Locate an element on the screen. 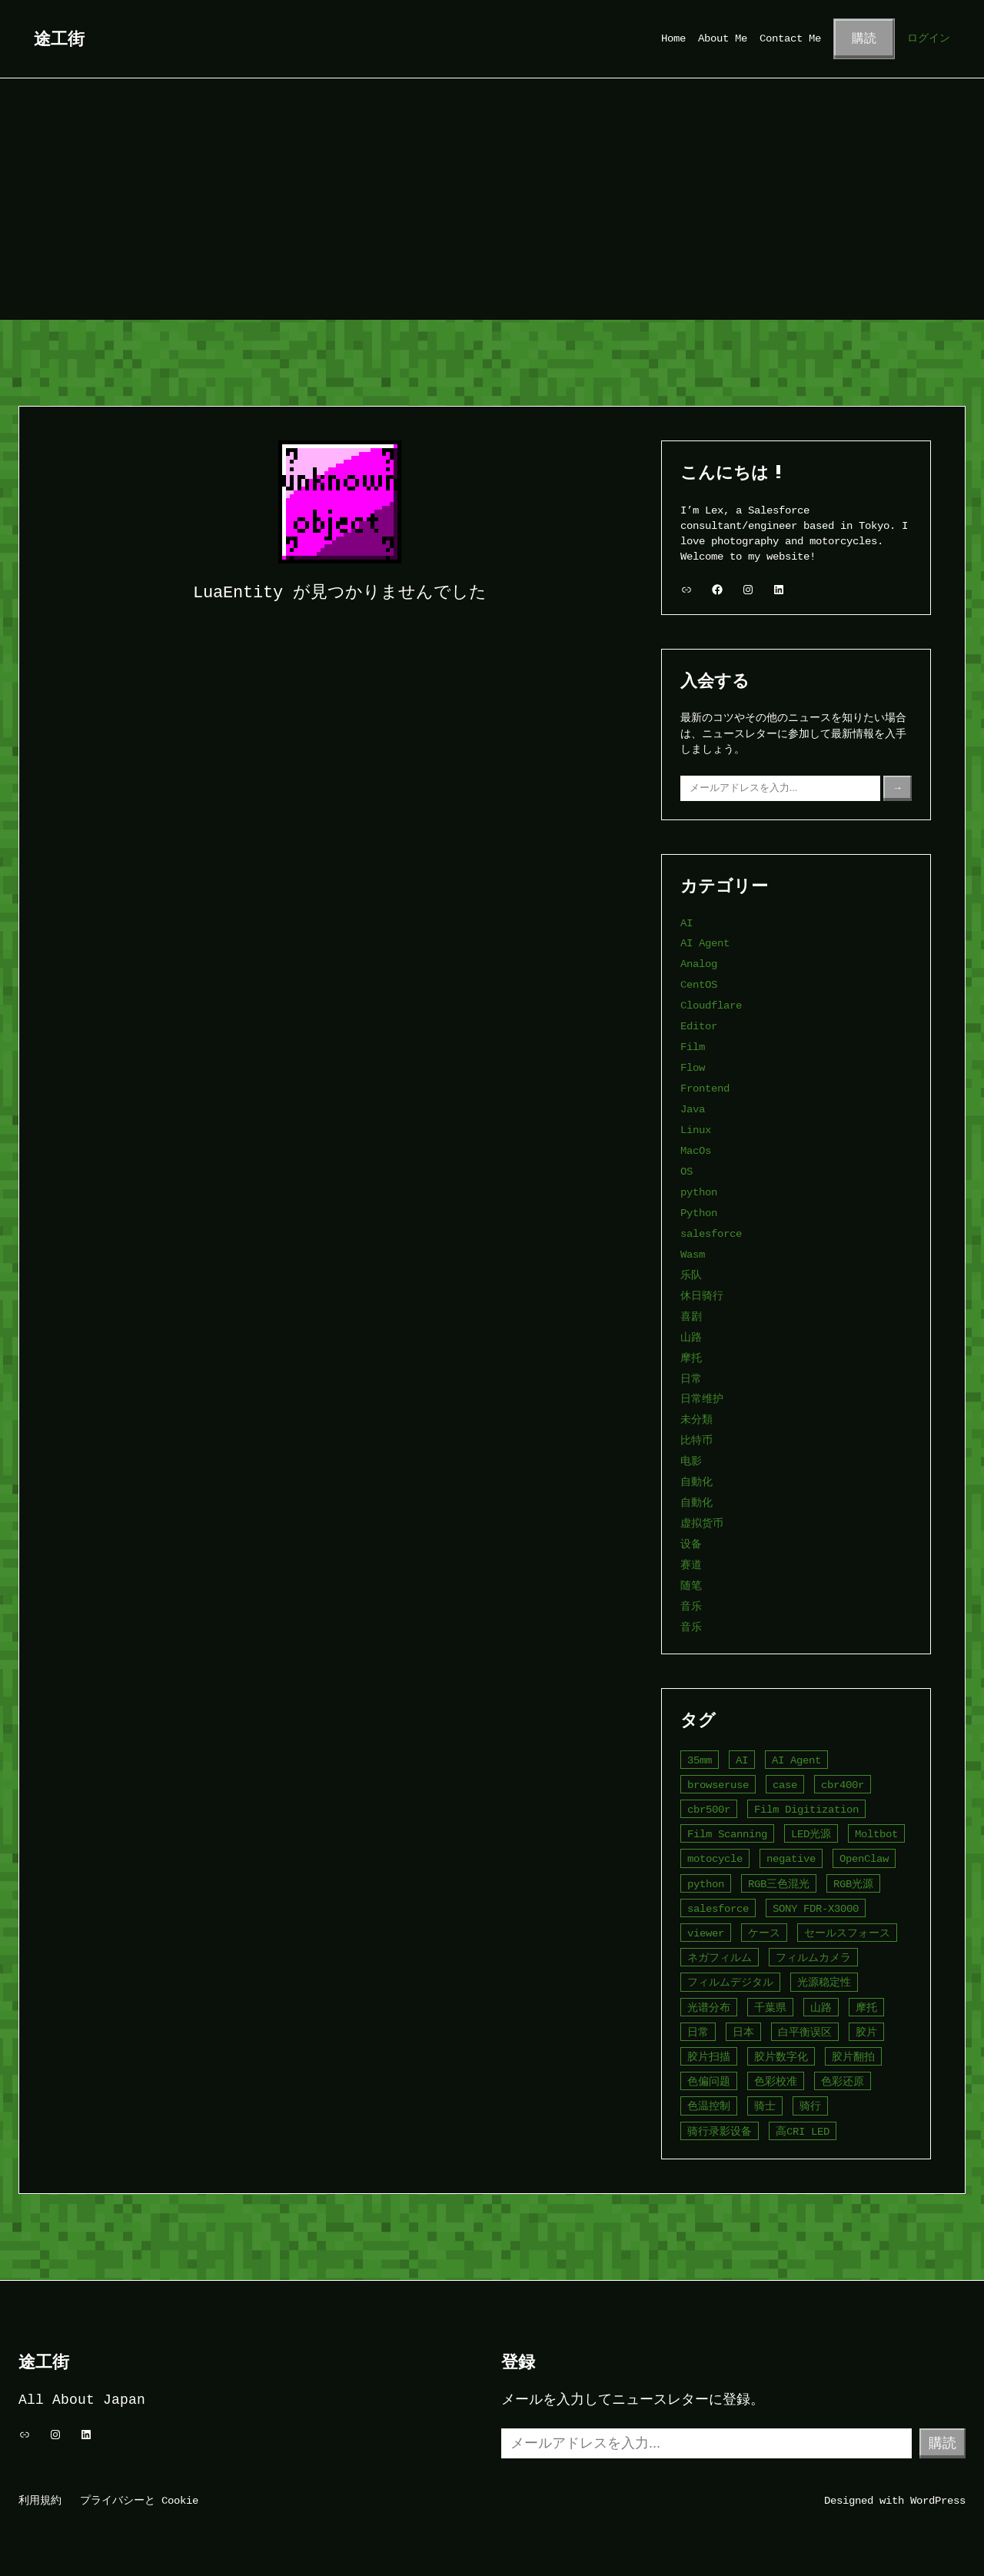  色温控制 [色温控制 (1個の項目)] is located at coordinates (708, 2105).